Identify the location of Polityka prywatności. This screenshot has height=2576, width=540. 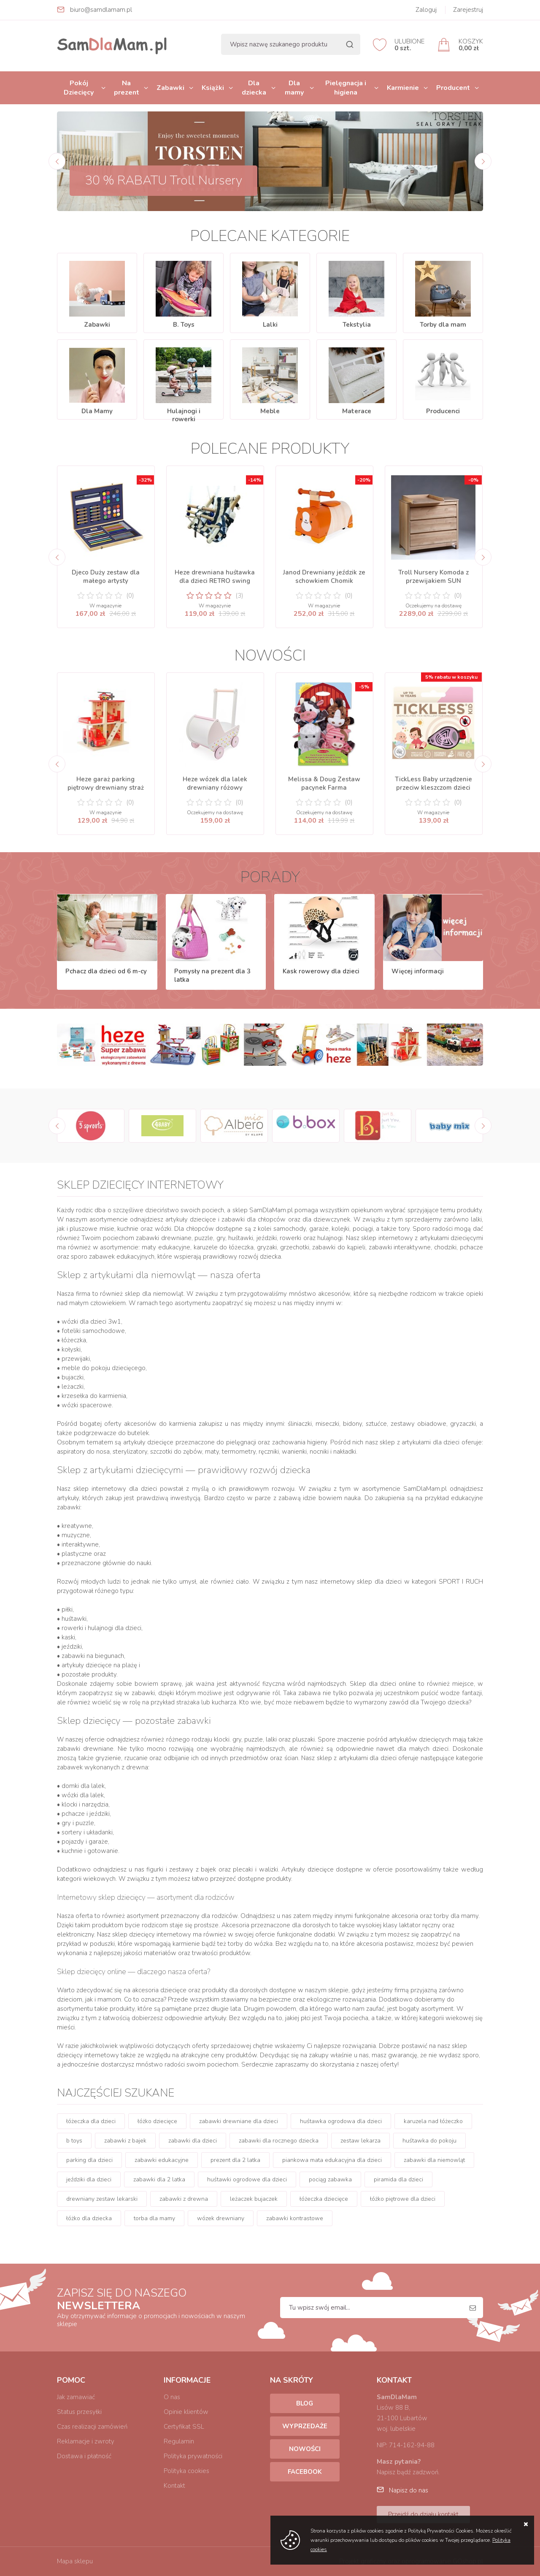
(193, 2456).